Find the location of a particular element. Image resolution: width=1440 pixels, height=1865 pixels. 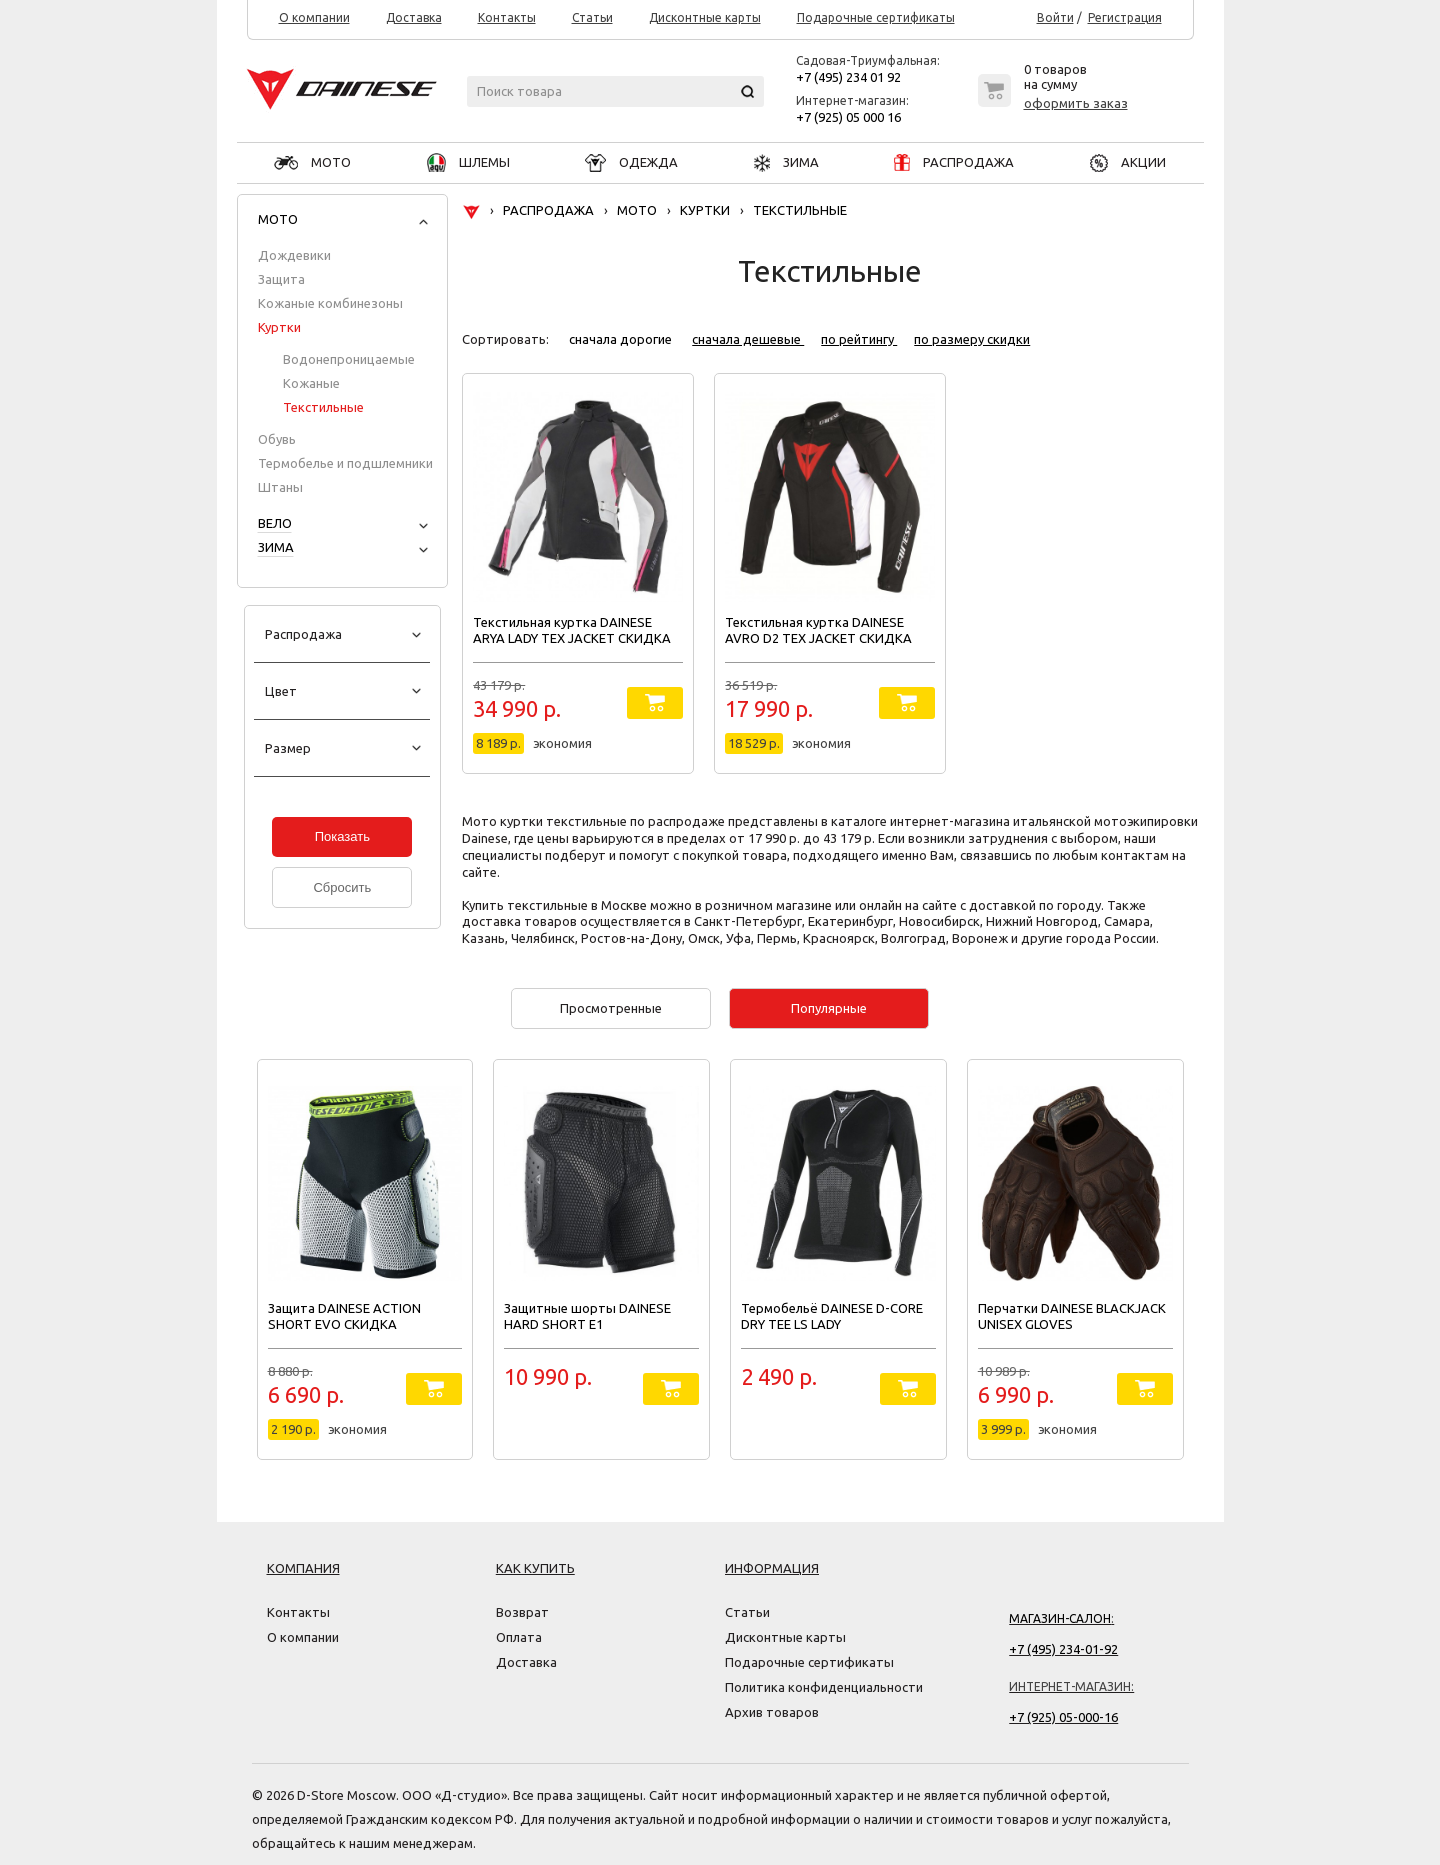

оформить заказ is located at coordinates (1076, 103).